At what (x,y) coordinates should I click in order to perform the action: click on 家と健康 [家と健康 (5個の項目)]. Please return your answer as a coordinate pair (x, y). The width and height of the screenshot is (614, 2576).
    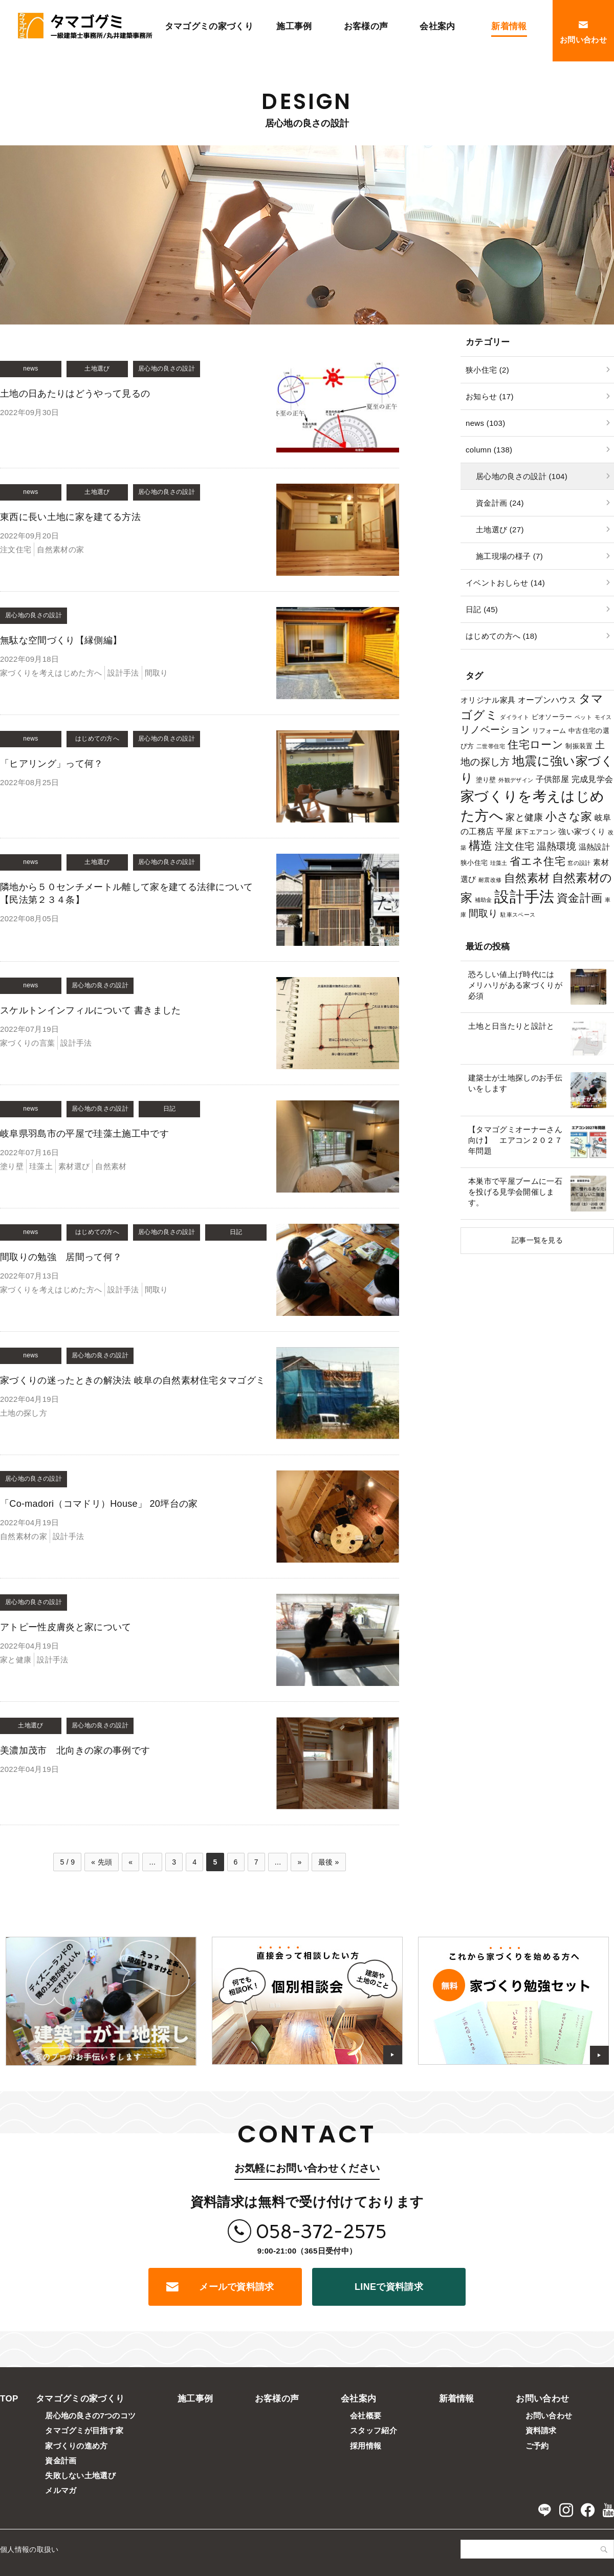
    Looking at the image, I should click on (524, 817).